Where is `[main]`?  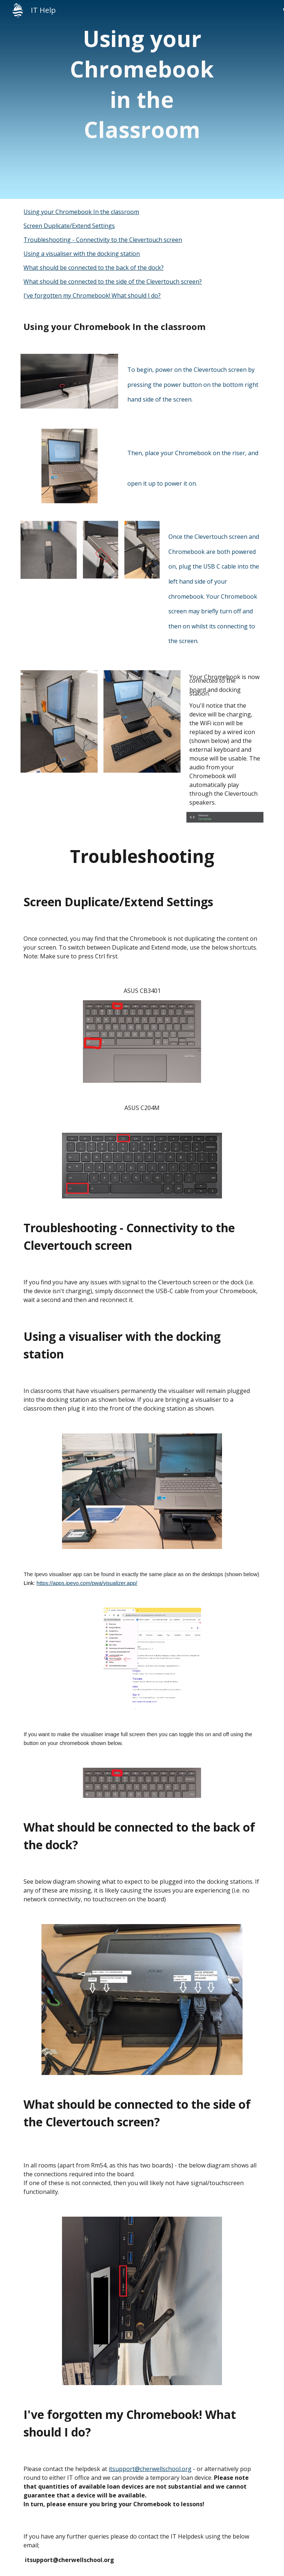
[main] is located at coordinates (142, 99).